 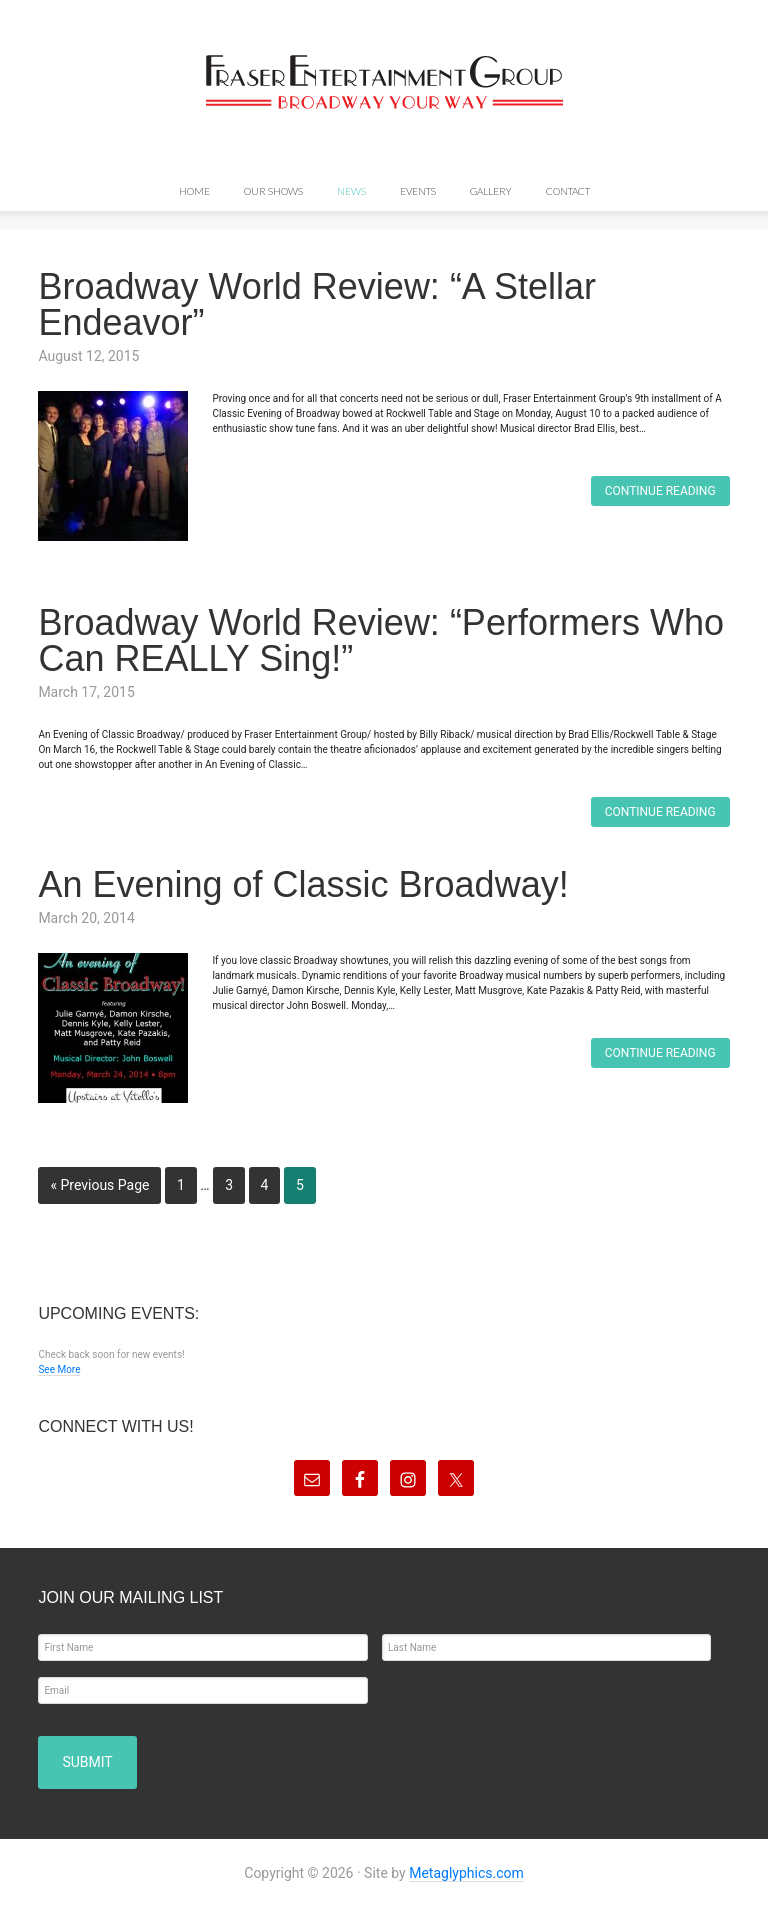 What do you see at coordinates (381, 640) in the screenshot?
I see `Broadway World Review: “Performers Who Can REALLY Sing!”` at bounding box center [381, 640].